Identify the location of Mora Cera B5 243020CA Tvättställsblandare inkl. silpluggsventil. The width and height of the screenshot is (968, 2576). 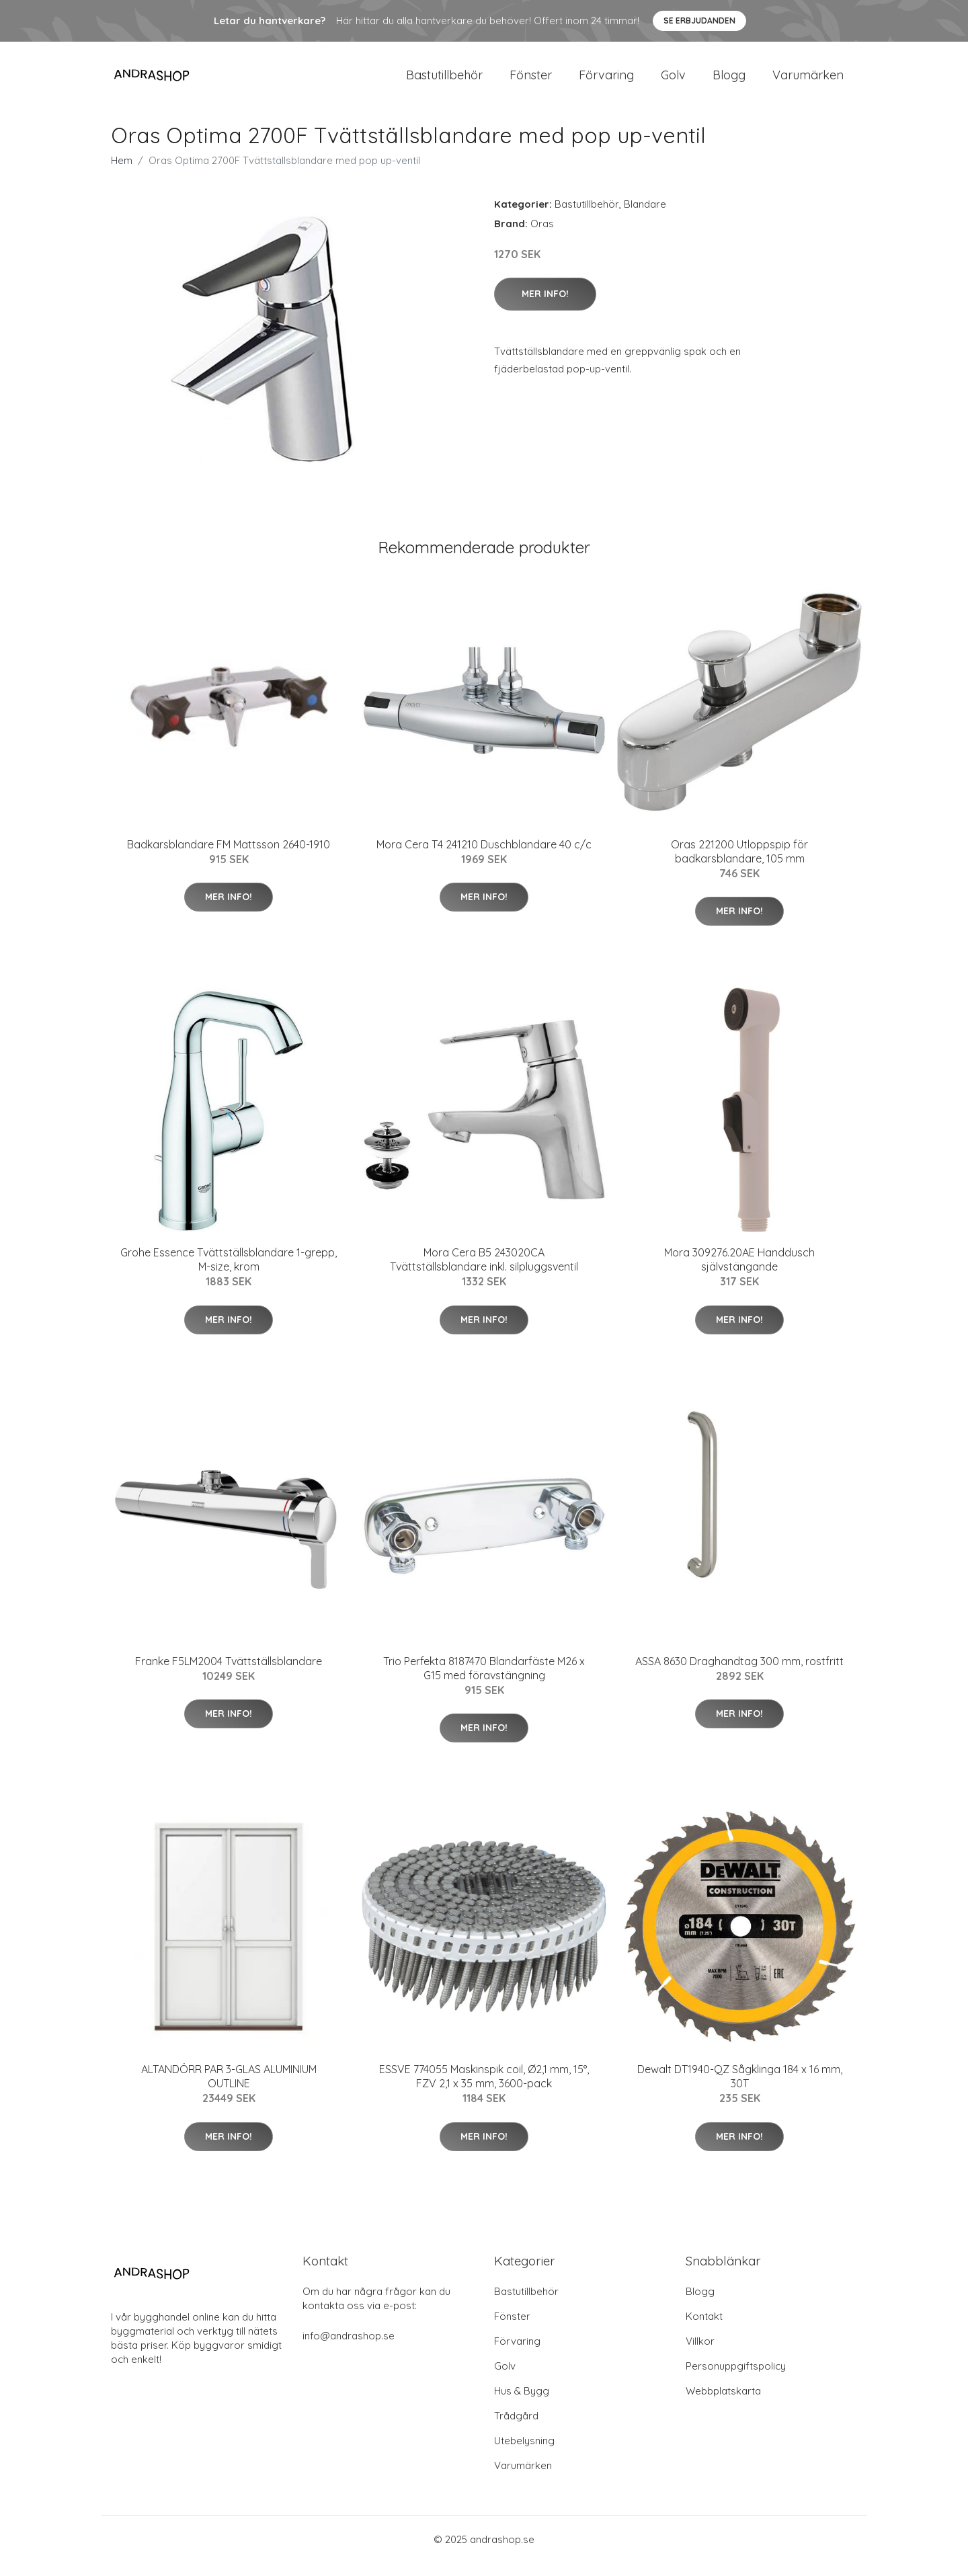
(484, 1273).